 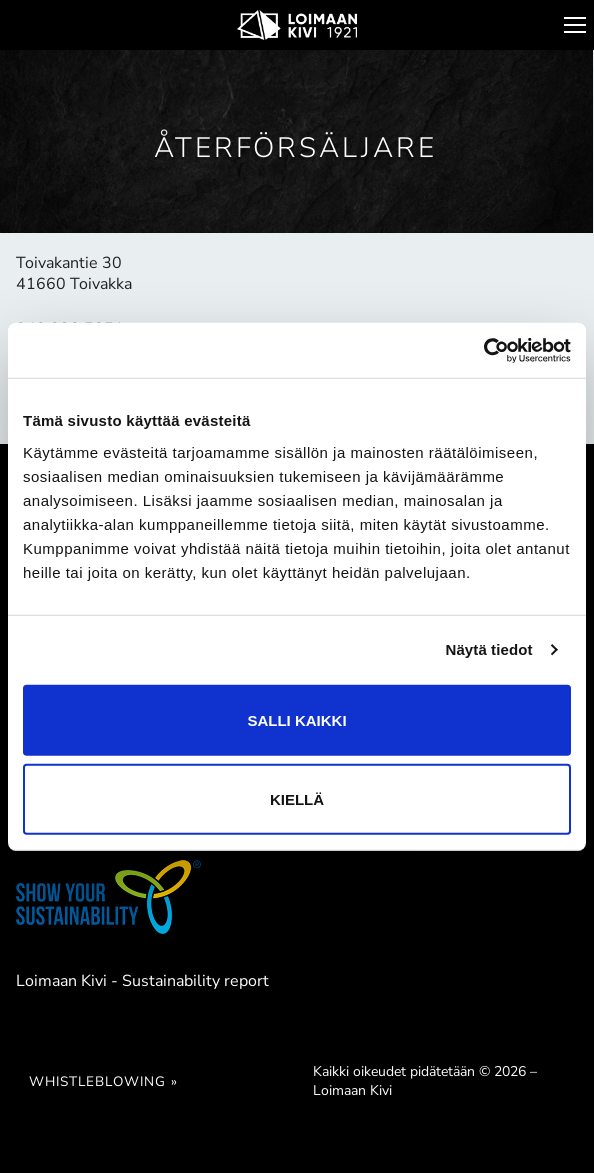 I want to click on [Cookiebot tekijä Usercentrics - avautuu uudessa ikkunassa], so click(x=483, y=350).